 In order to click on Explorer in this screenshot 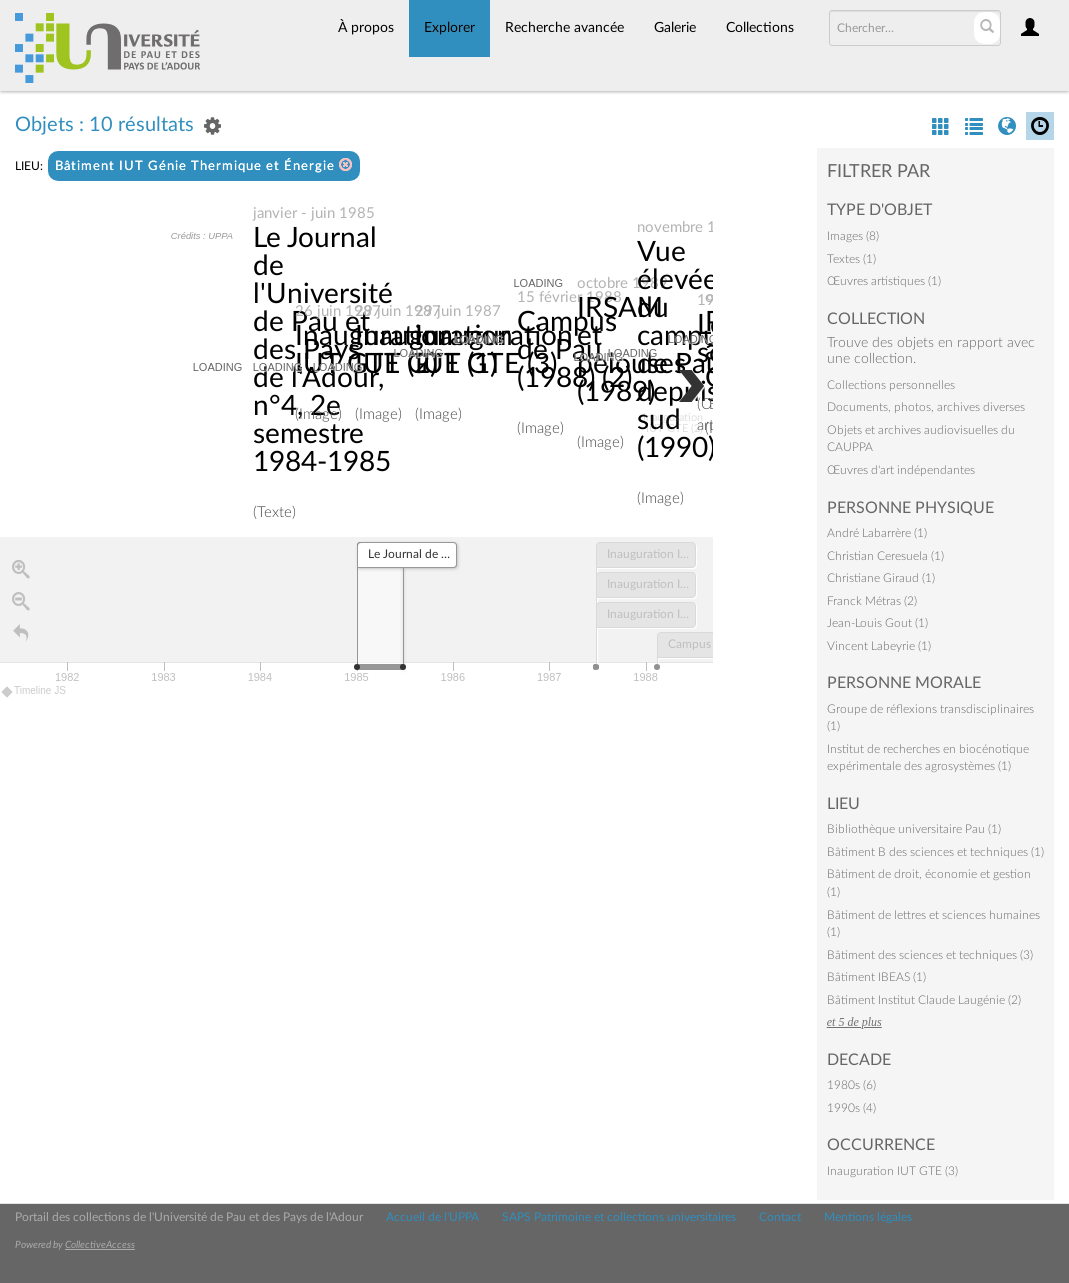, I will do `click(449, 28)`.